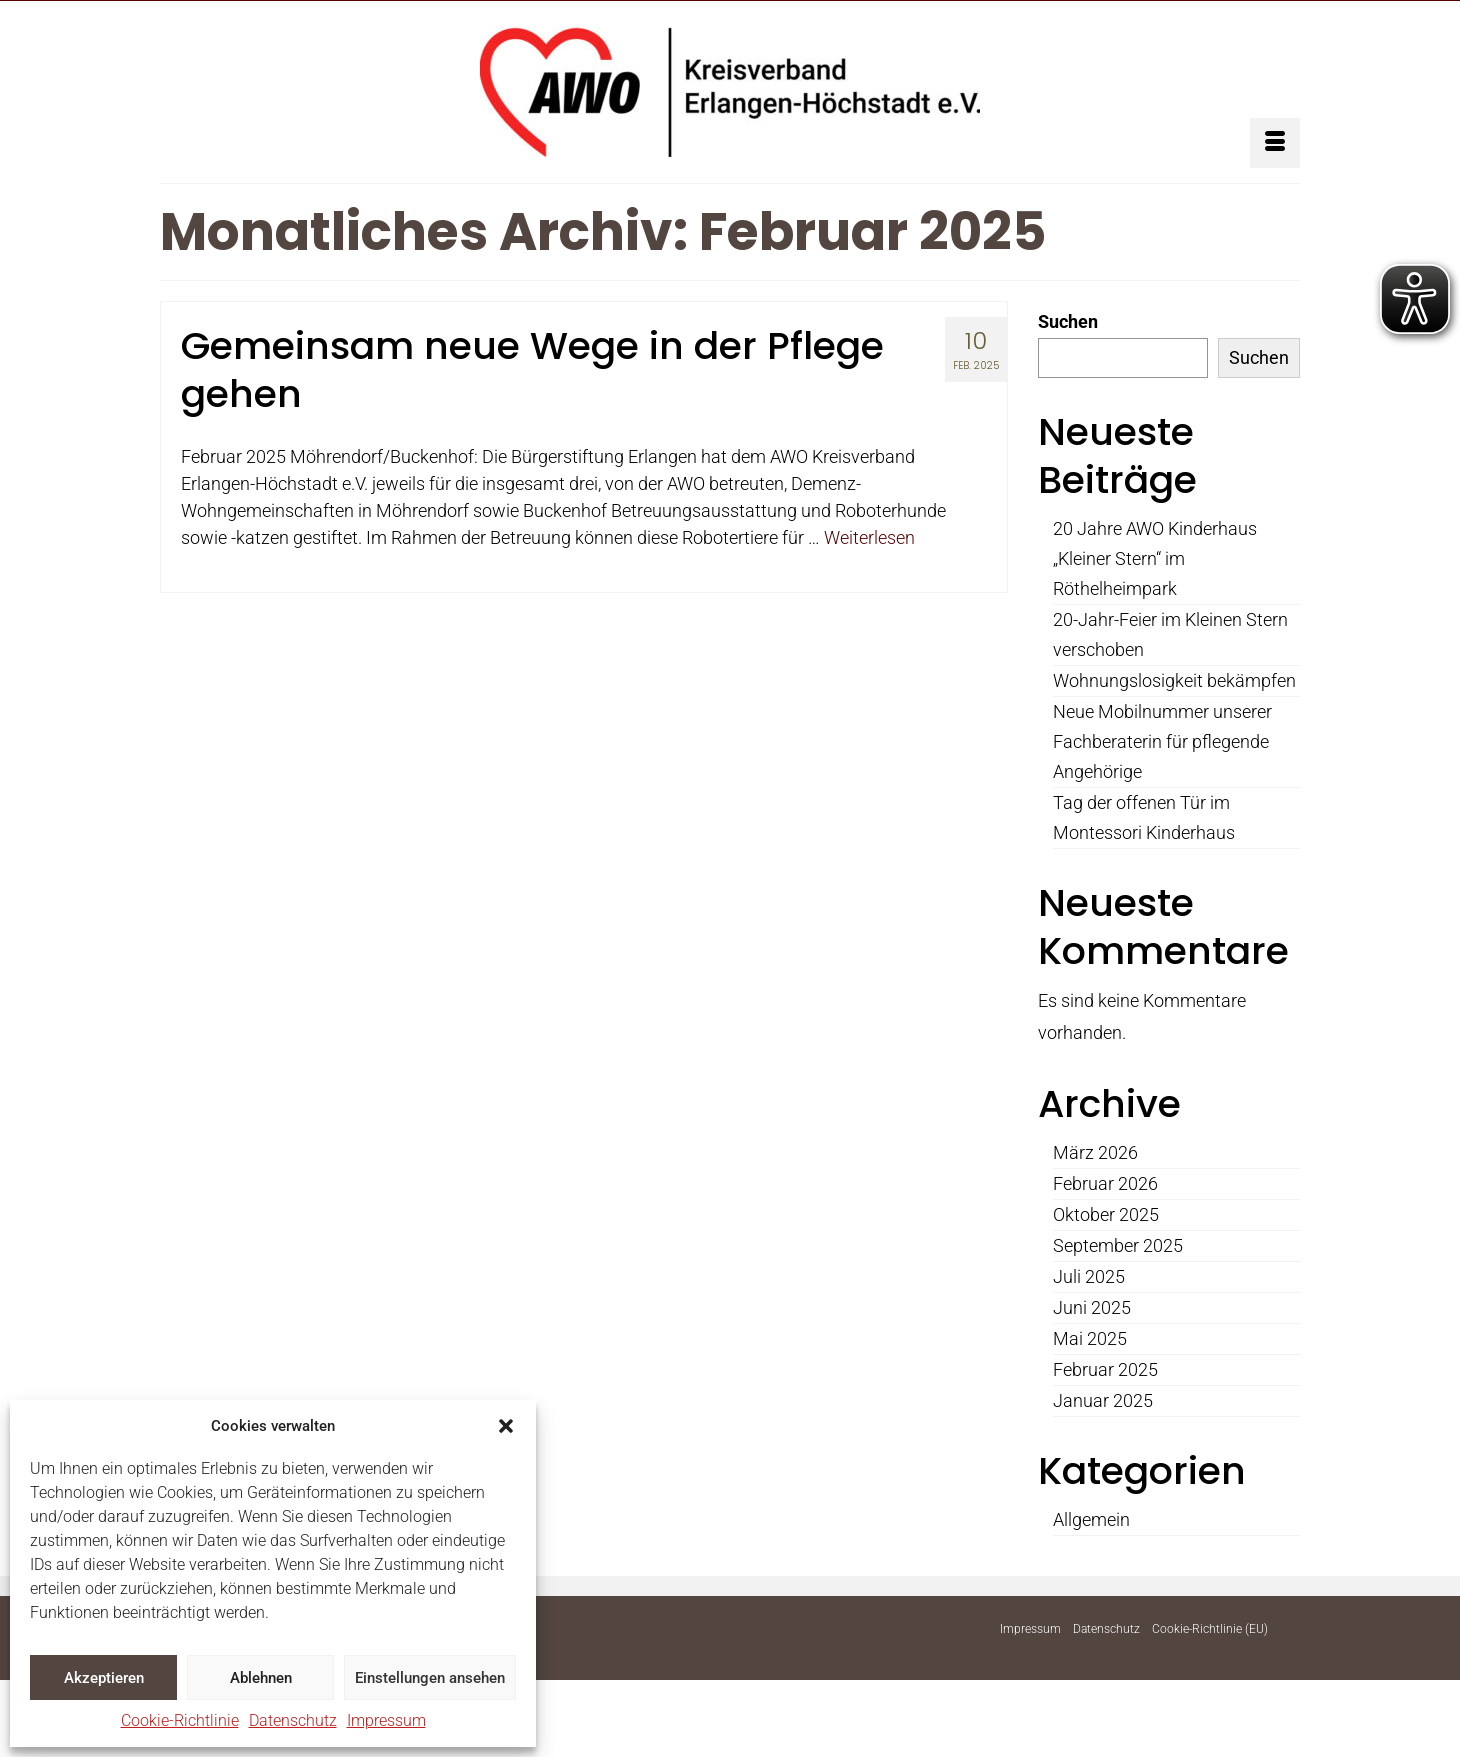 This screenshot has width=1460, height=1757. What do you see at coordinates (1105, 1183) in the screenshot?
I see `Februar 2026` at bounding box center [1105, 1183].